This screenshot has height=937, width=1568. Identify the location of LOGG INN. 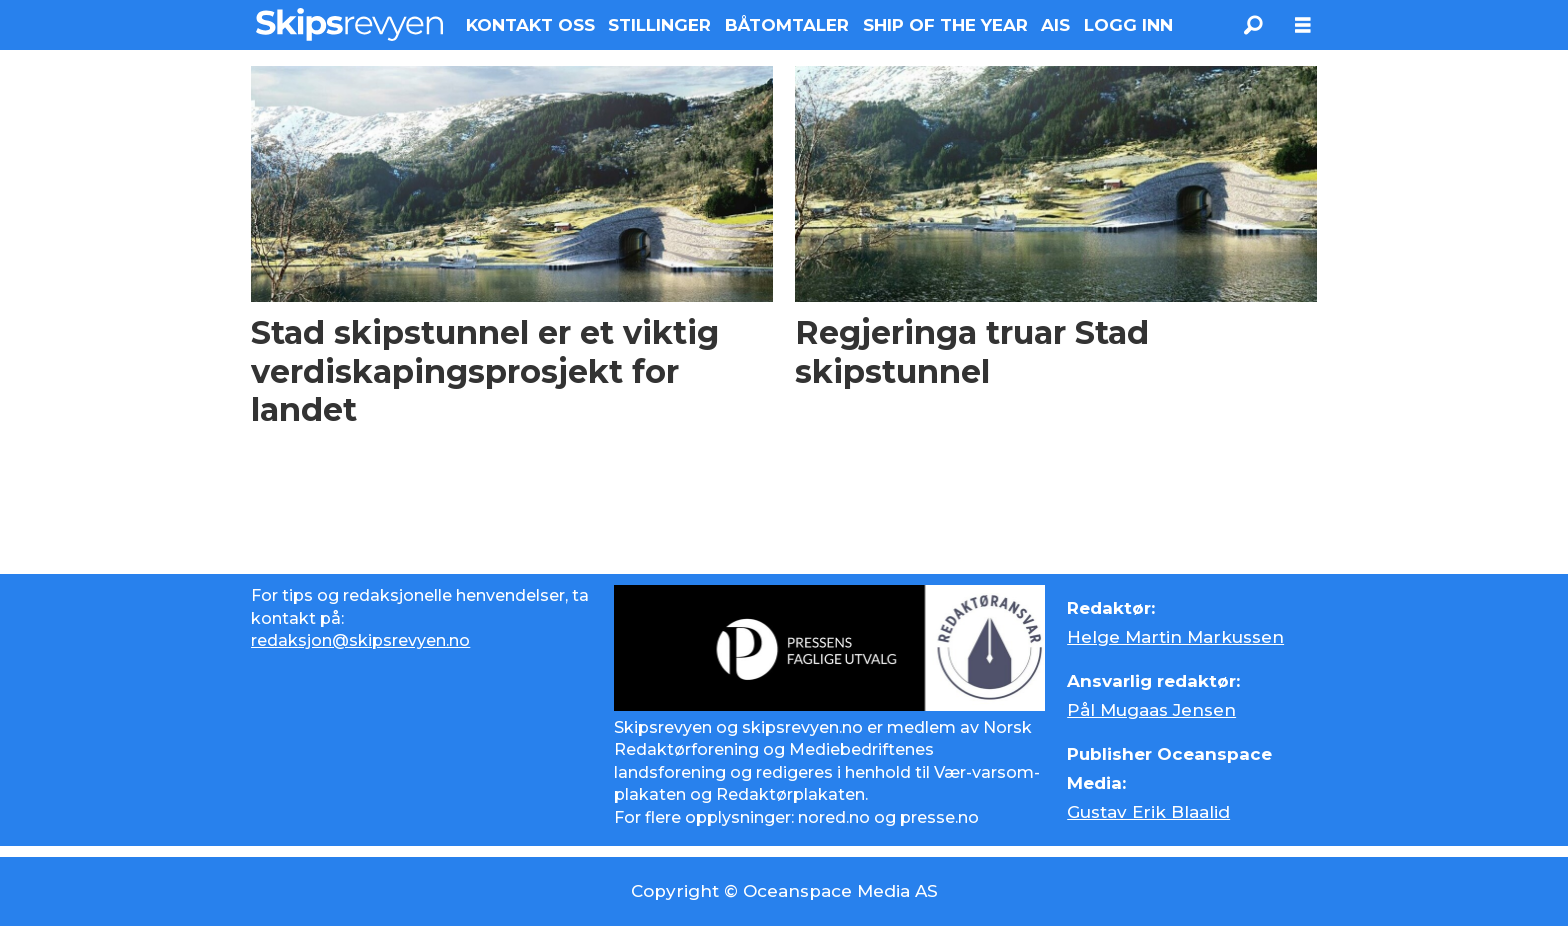
(1128, 25).